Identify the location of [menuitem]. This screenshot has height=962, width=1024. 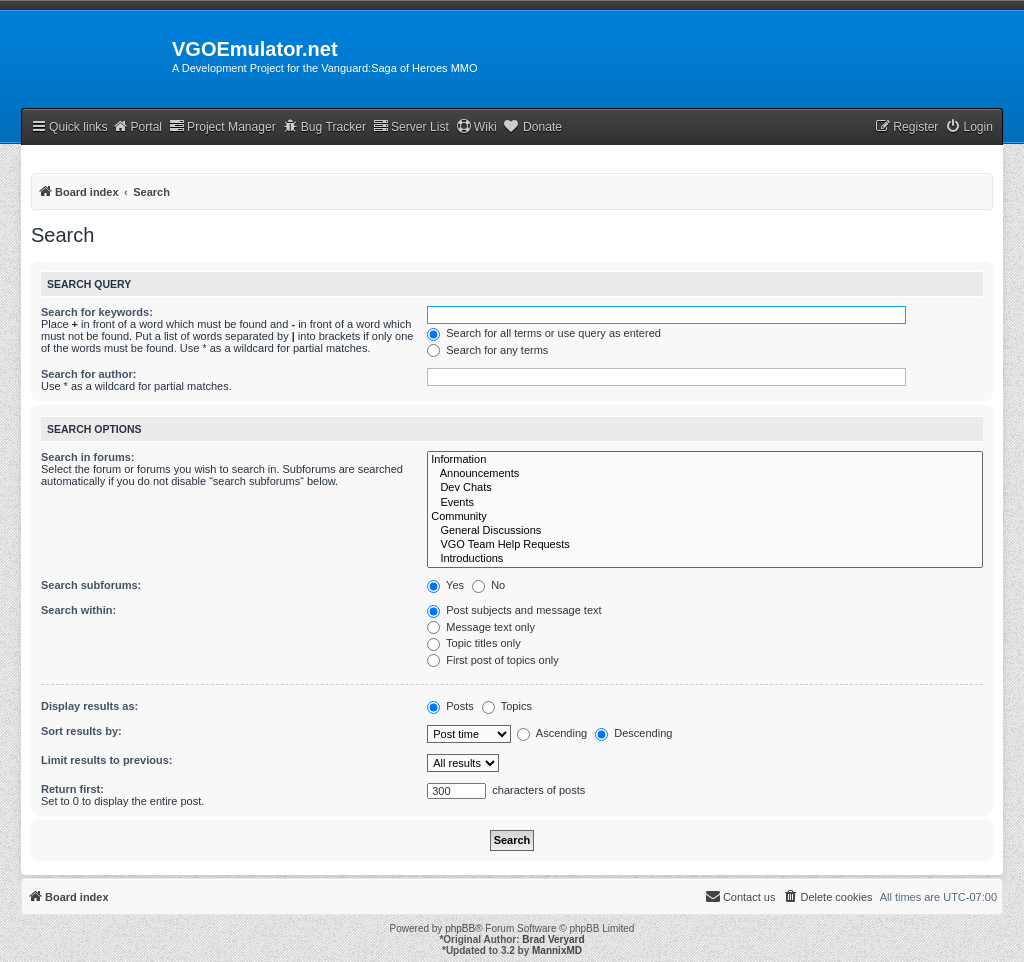
(969, 127).